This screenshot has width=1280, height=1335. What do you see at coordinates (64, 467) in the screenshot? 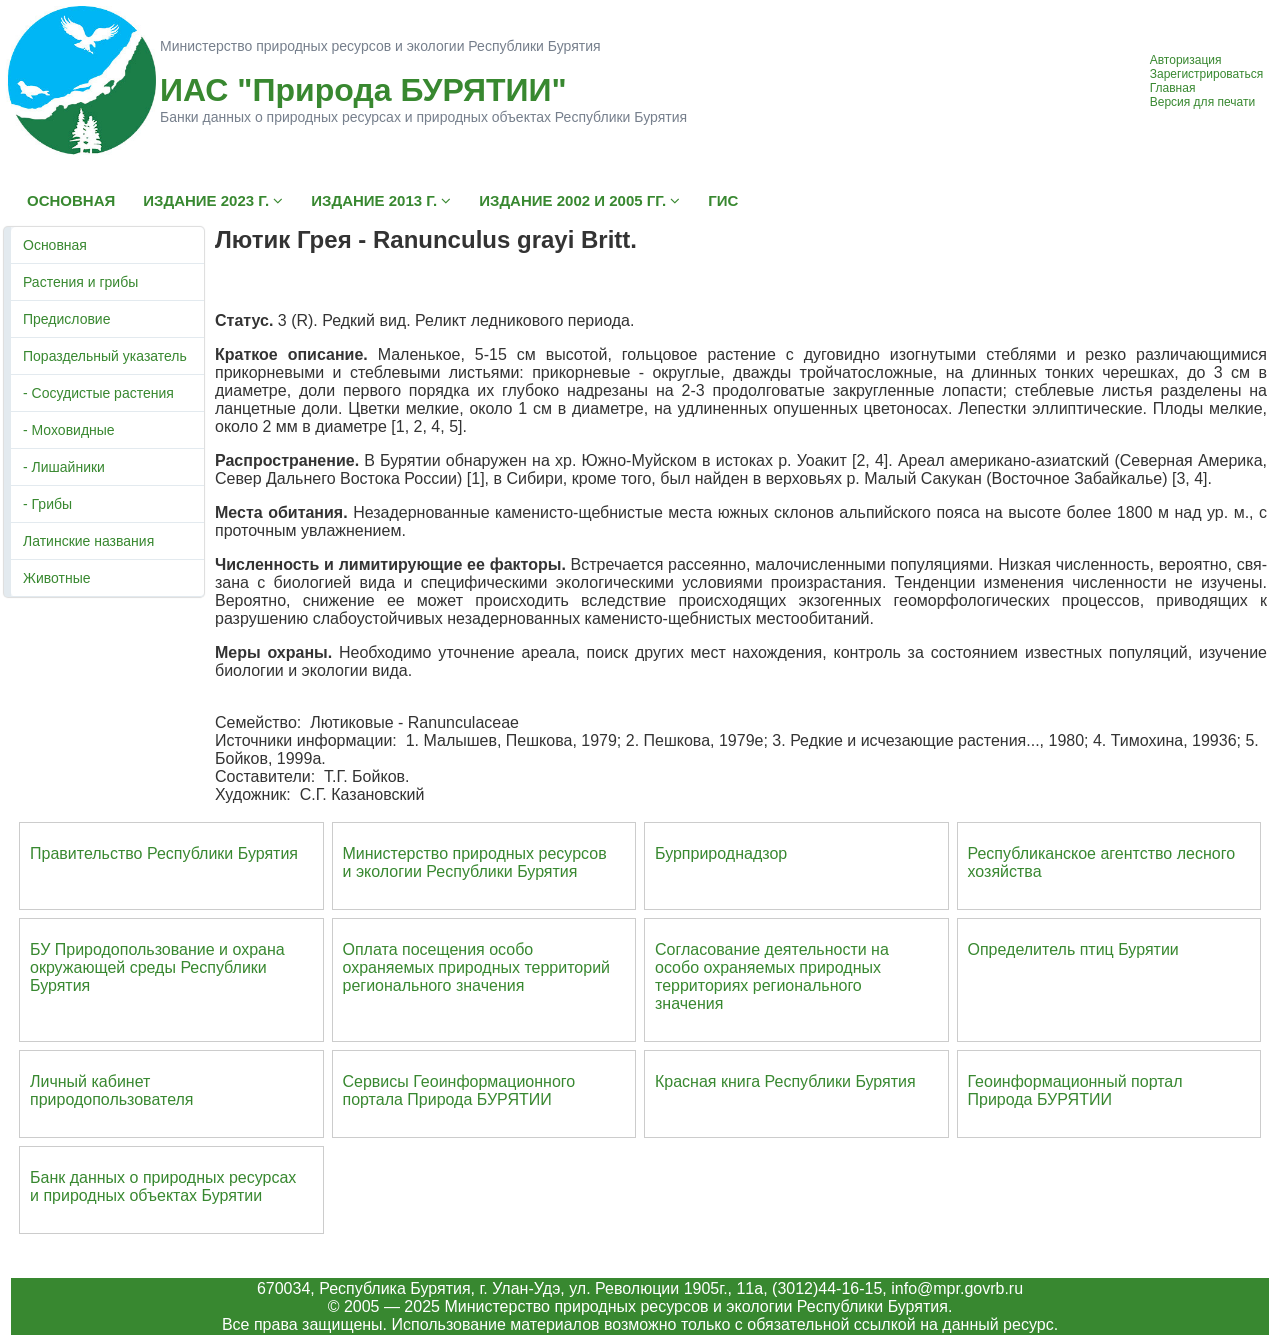
I see `- Лишайники` at bounding box center [64, 467].